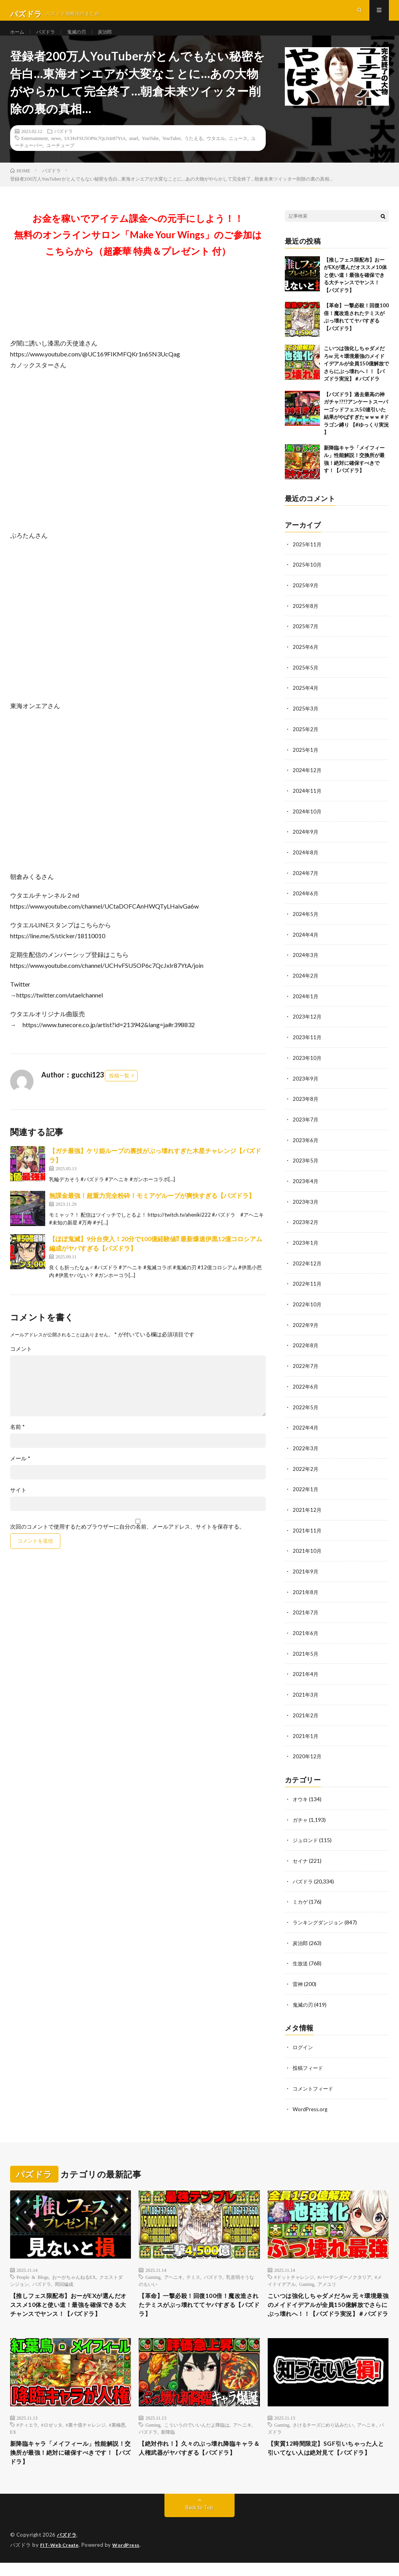  What do you see at coordinates (301, 1960) in the screenshot?
I see `生放送` at bounding box center [301, 1960].